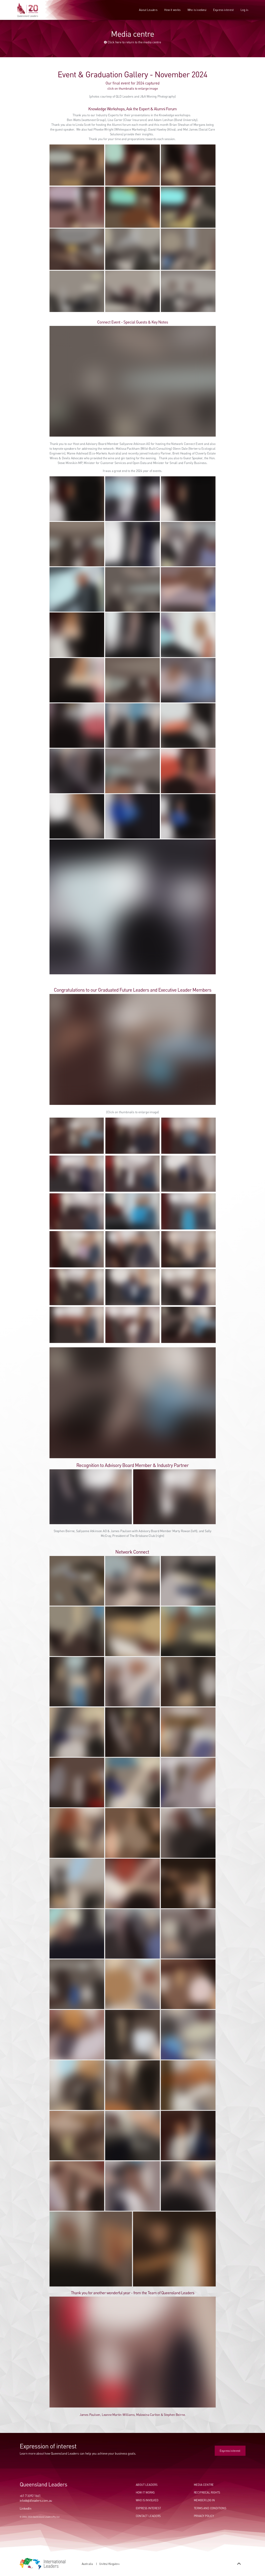  What do you see at coordinates (43, 2484) in the screenshot?
I see `Queensland Leaders` at bounding box center [43, 2484].